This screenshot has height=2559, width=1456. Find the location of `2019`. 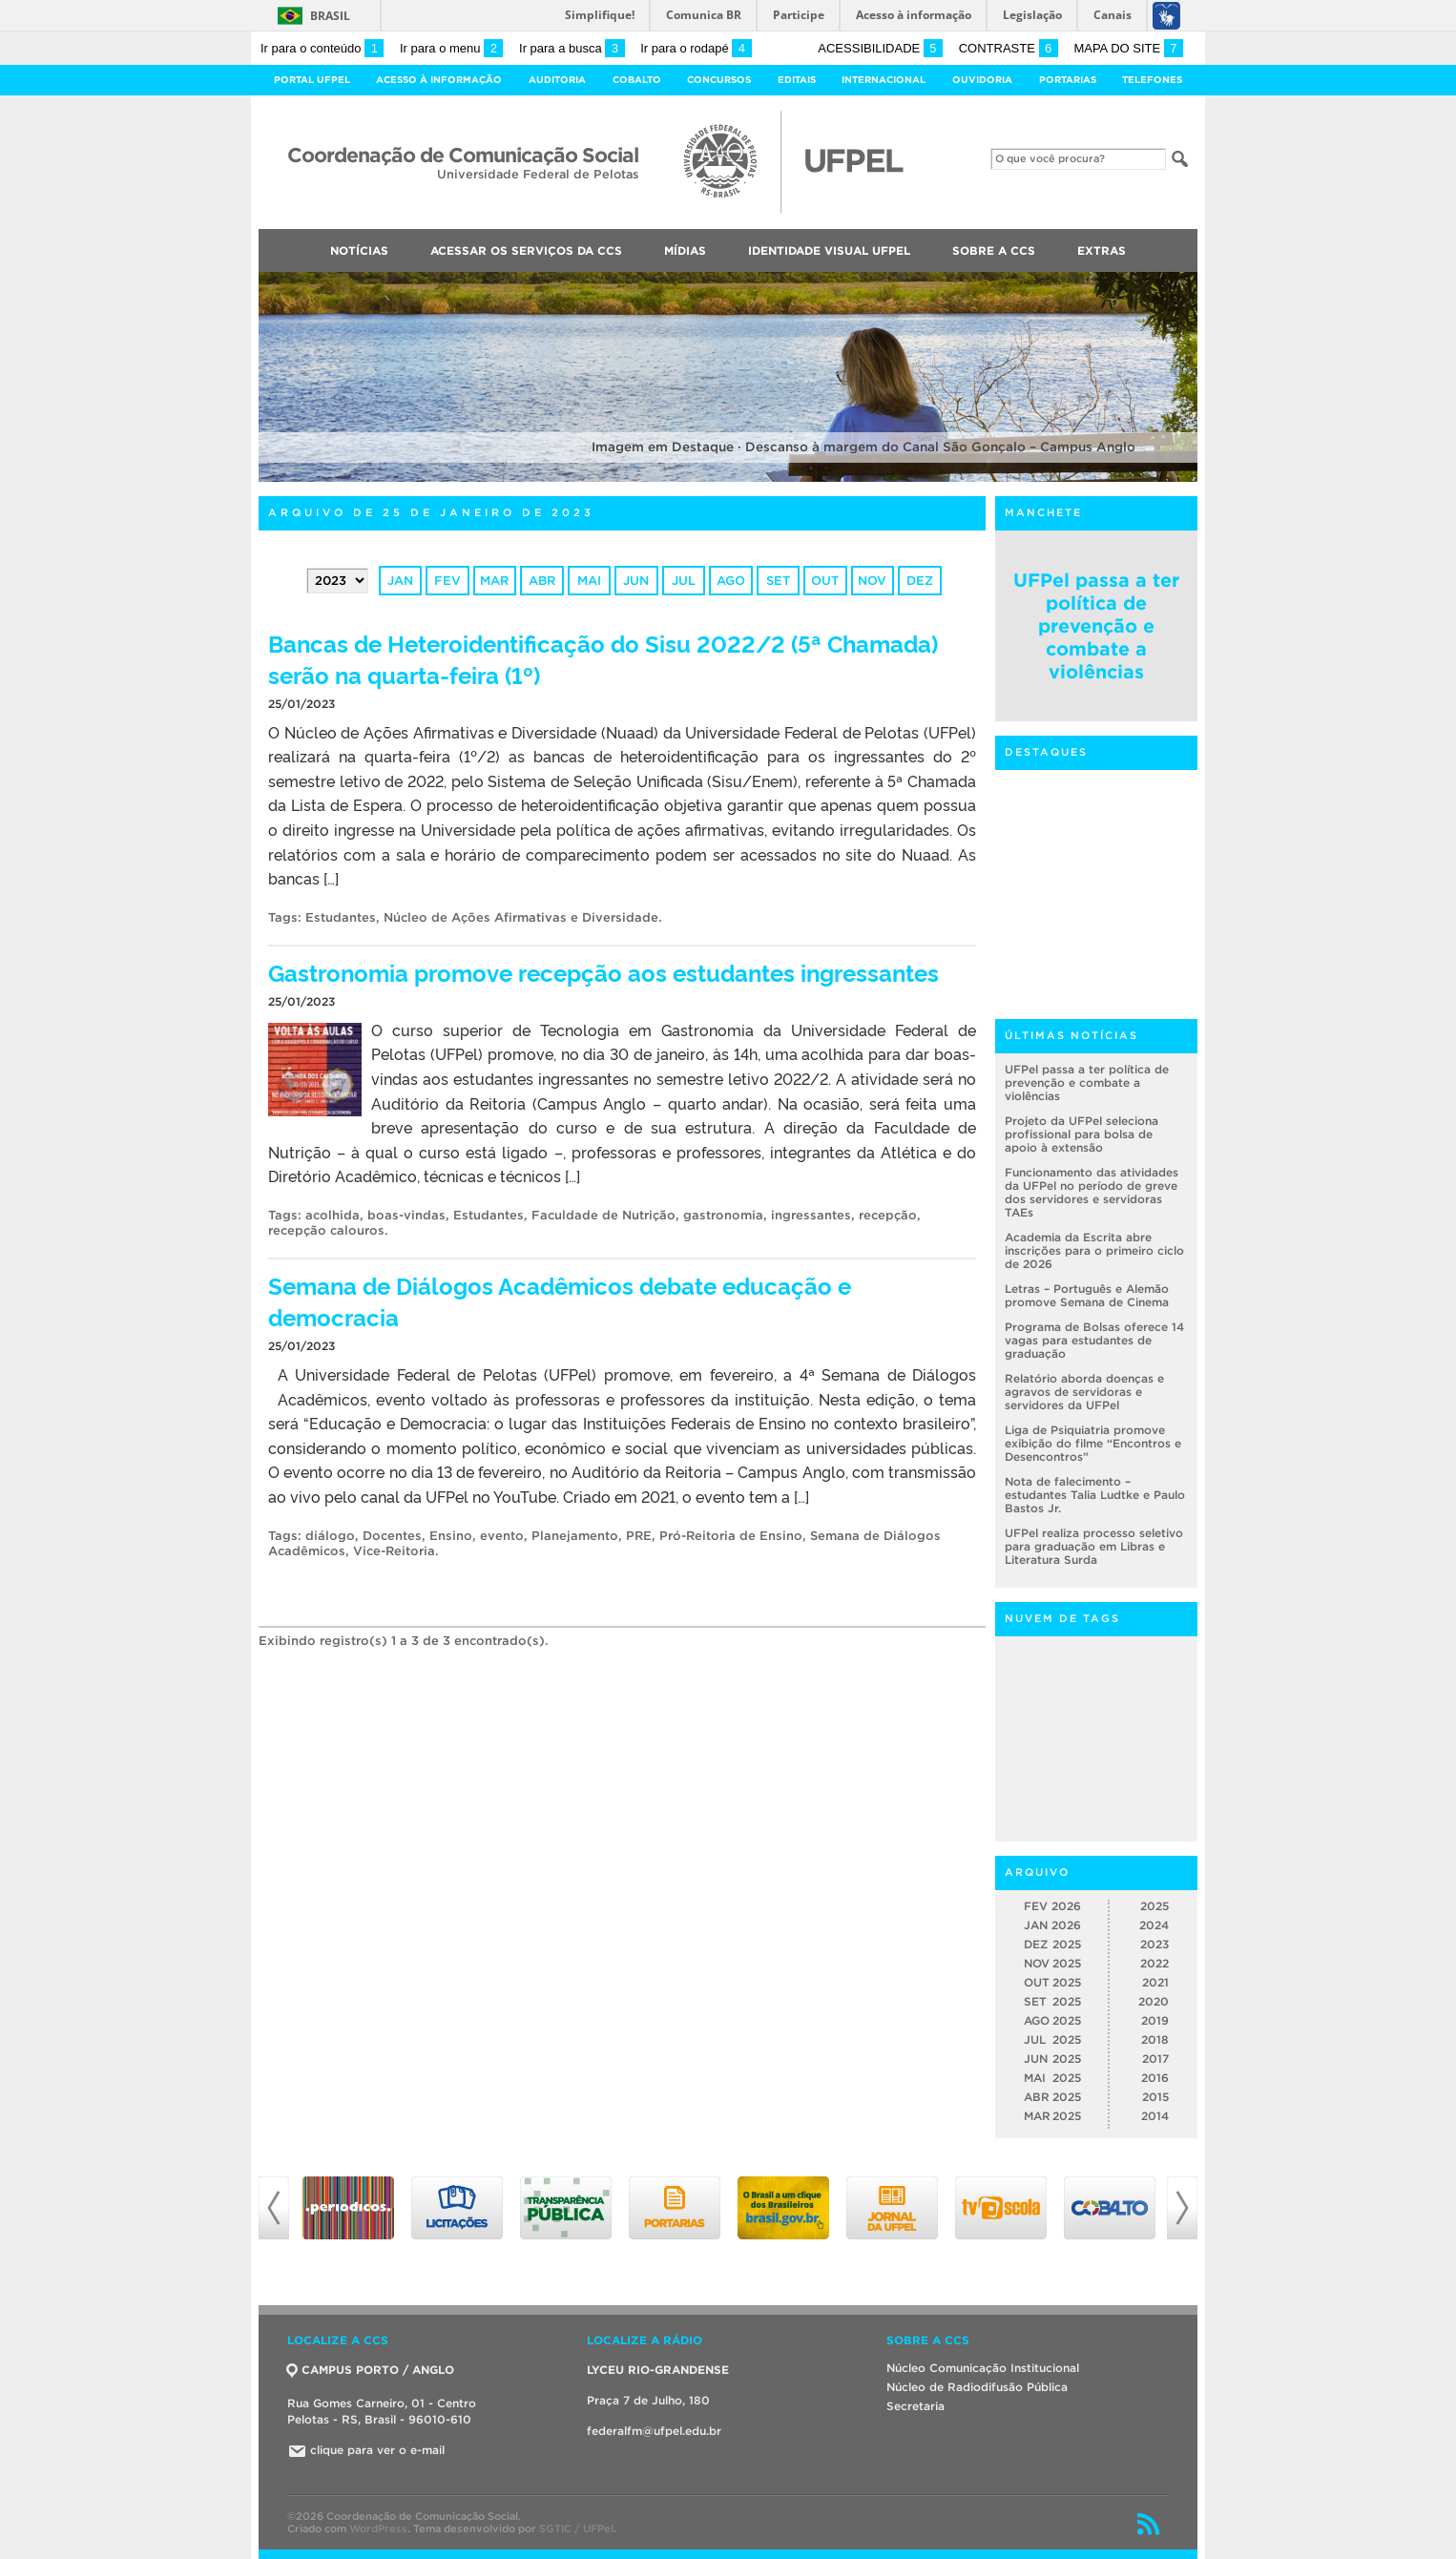

2019 is located at coordinates (1155, 2020).